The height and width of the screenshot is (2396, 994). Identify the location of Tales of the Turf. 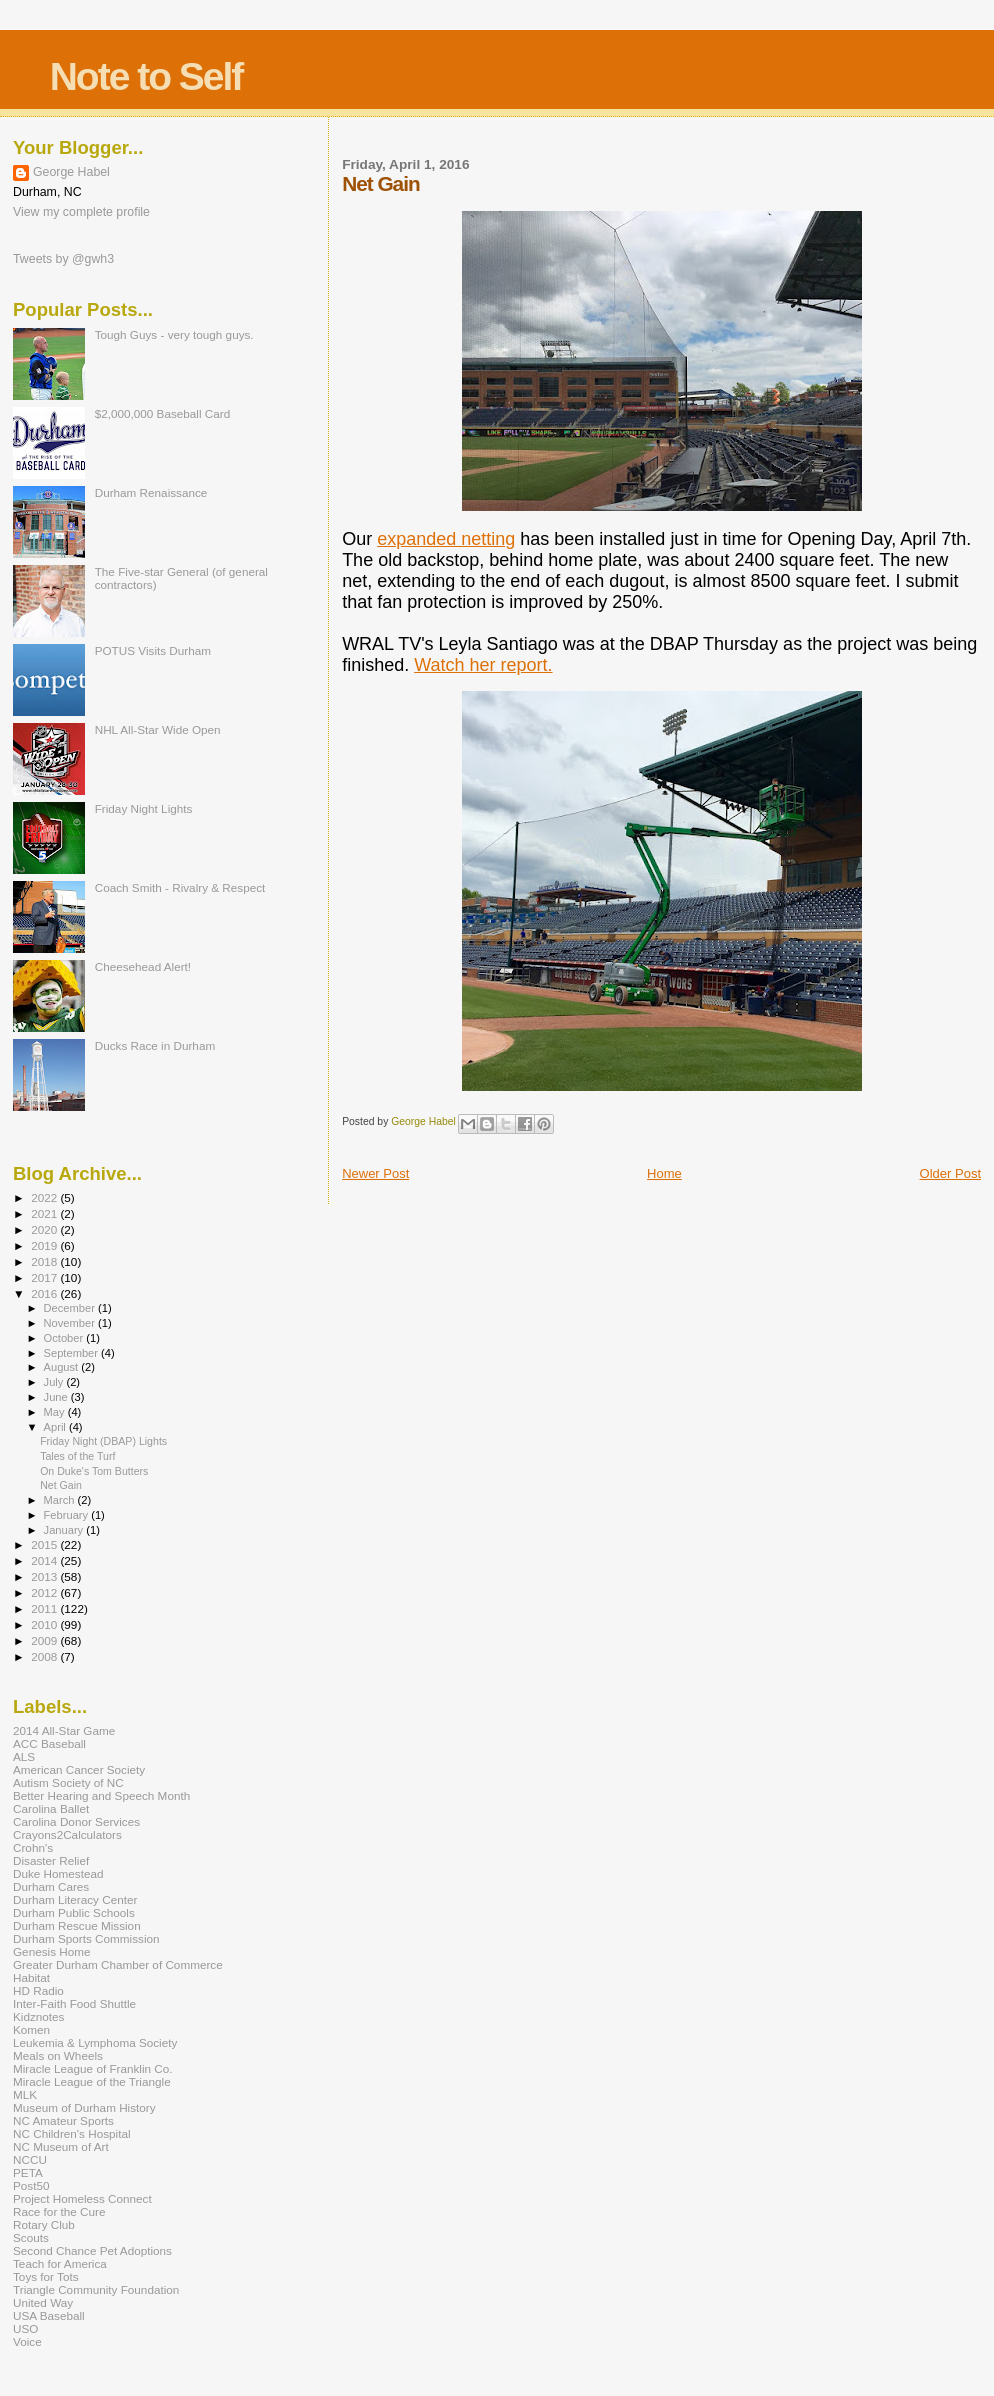
(77, 1456).